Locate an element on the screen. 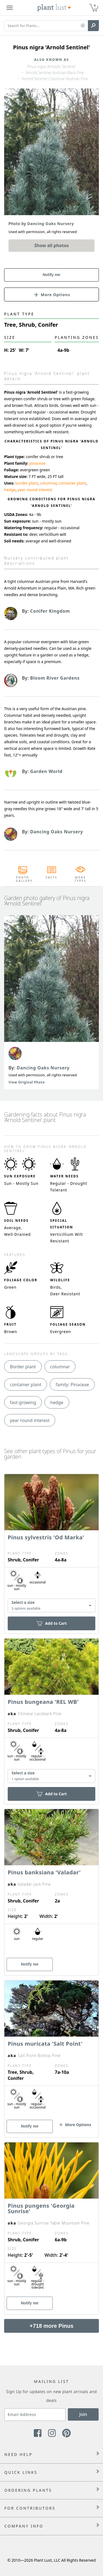  More Types is located at coordinates (80, 879).